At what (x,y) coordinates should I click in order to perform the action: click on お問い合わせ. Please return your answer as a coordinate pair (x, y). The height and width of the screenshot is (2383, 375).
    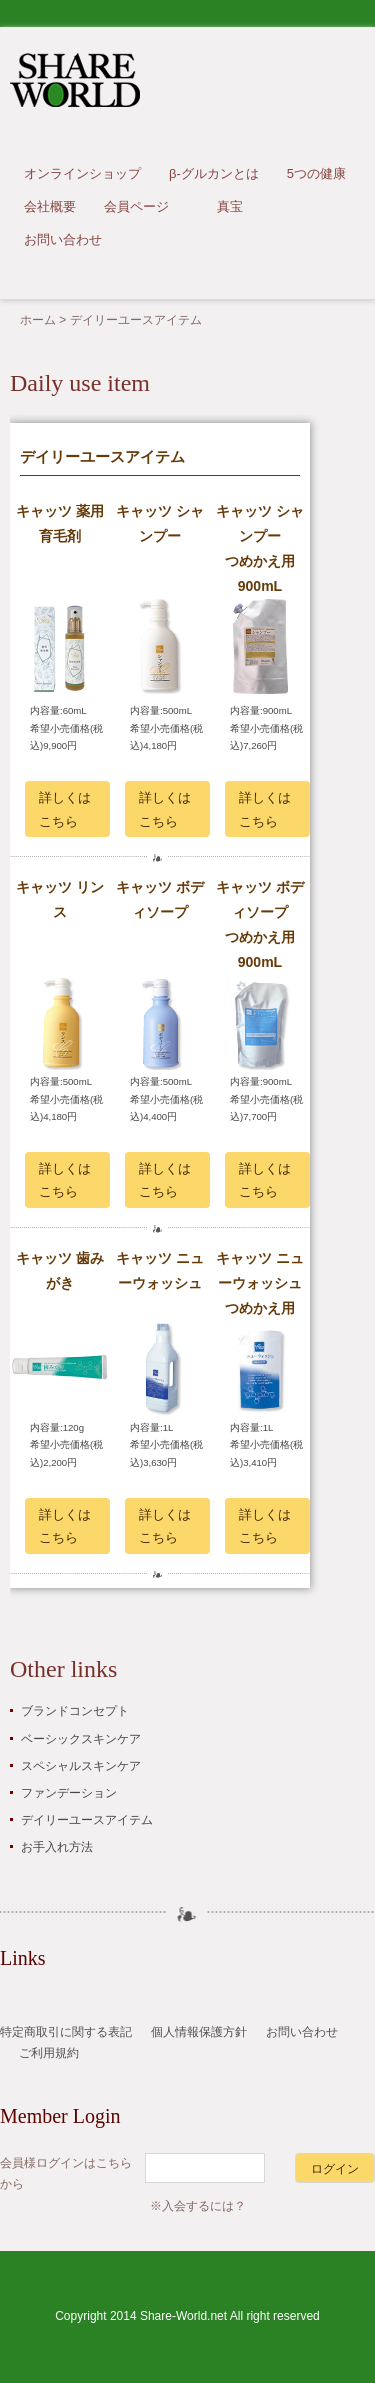
    Looking at the image, I should click on (63, 239).